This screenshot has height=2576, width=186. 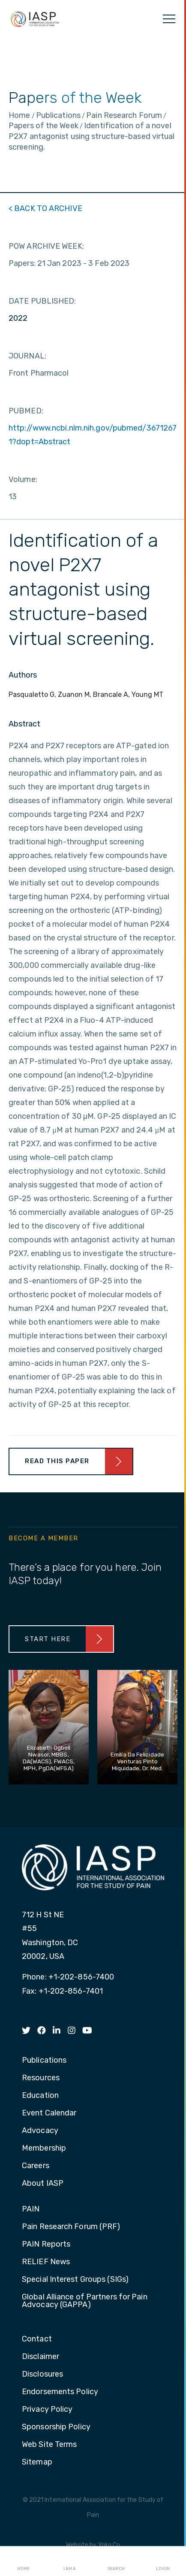 What do you see at coordinates (49, 2113) in the screenshot?
I see `Event Calendar [menuitem]` at bounding box center [49, 2113].